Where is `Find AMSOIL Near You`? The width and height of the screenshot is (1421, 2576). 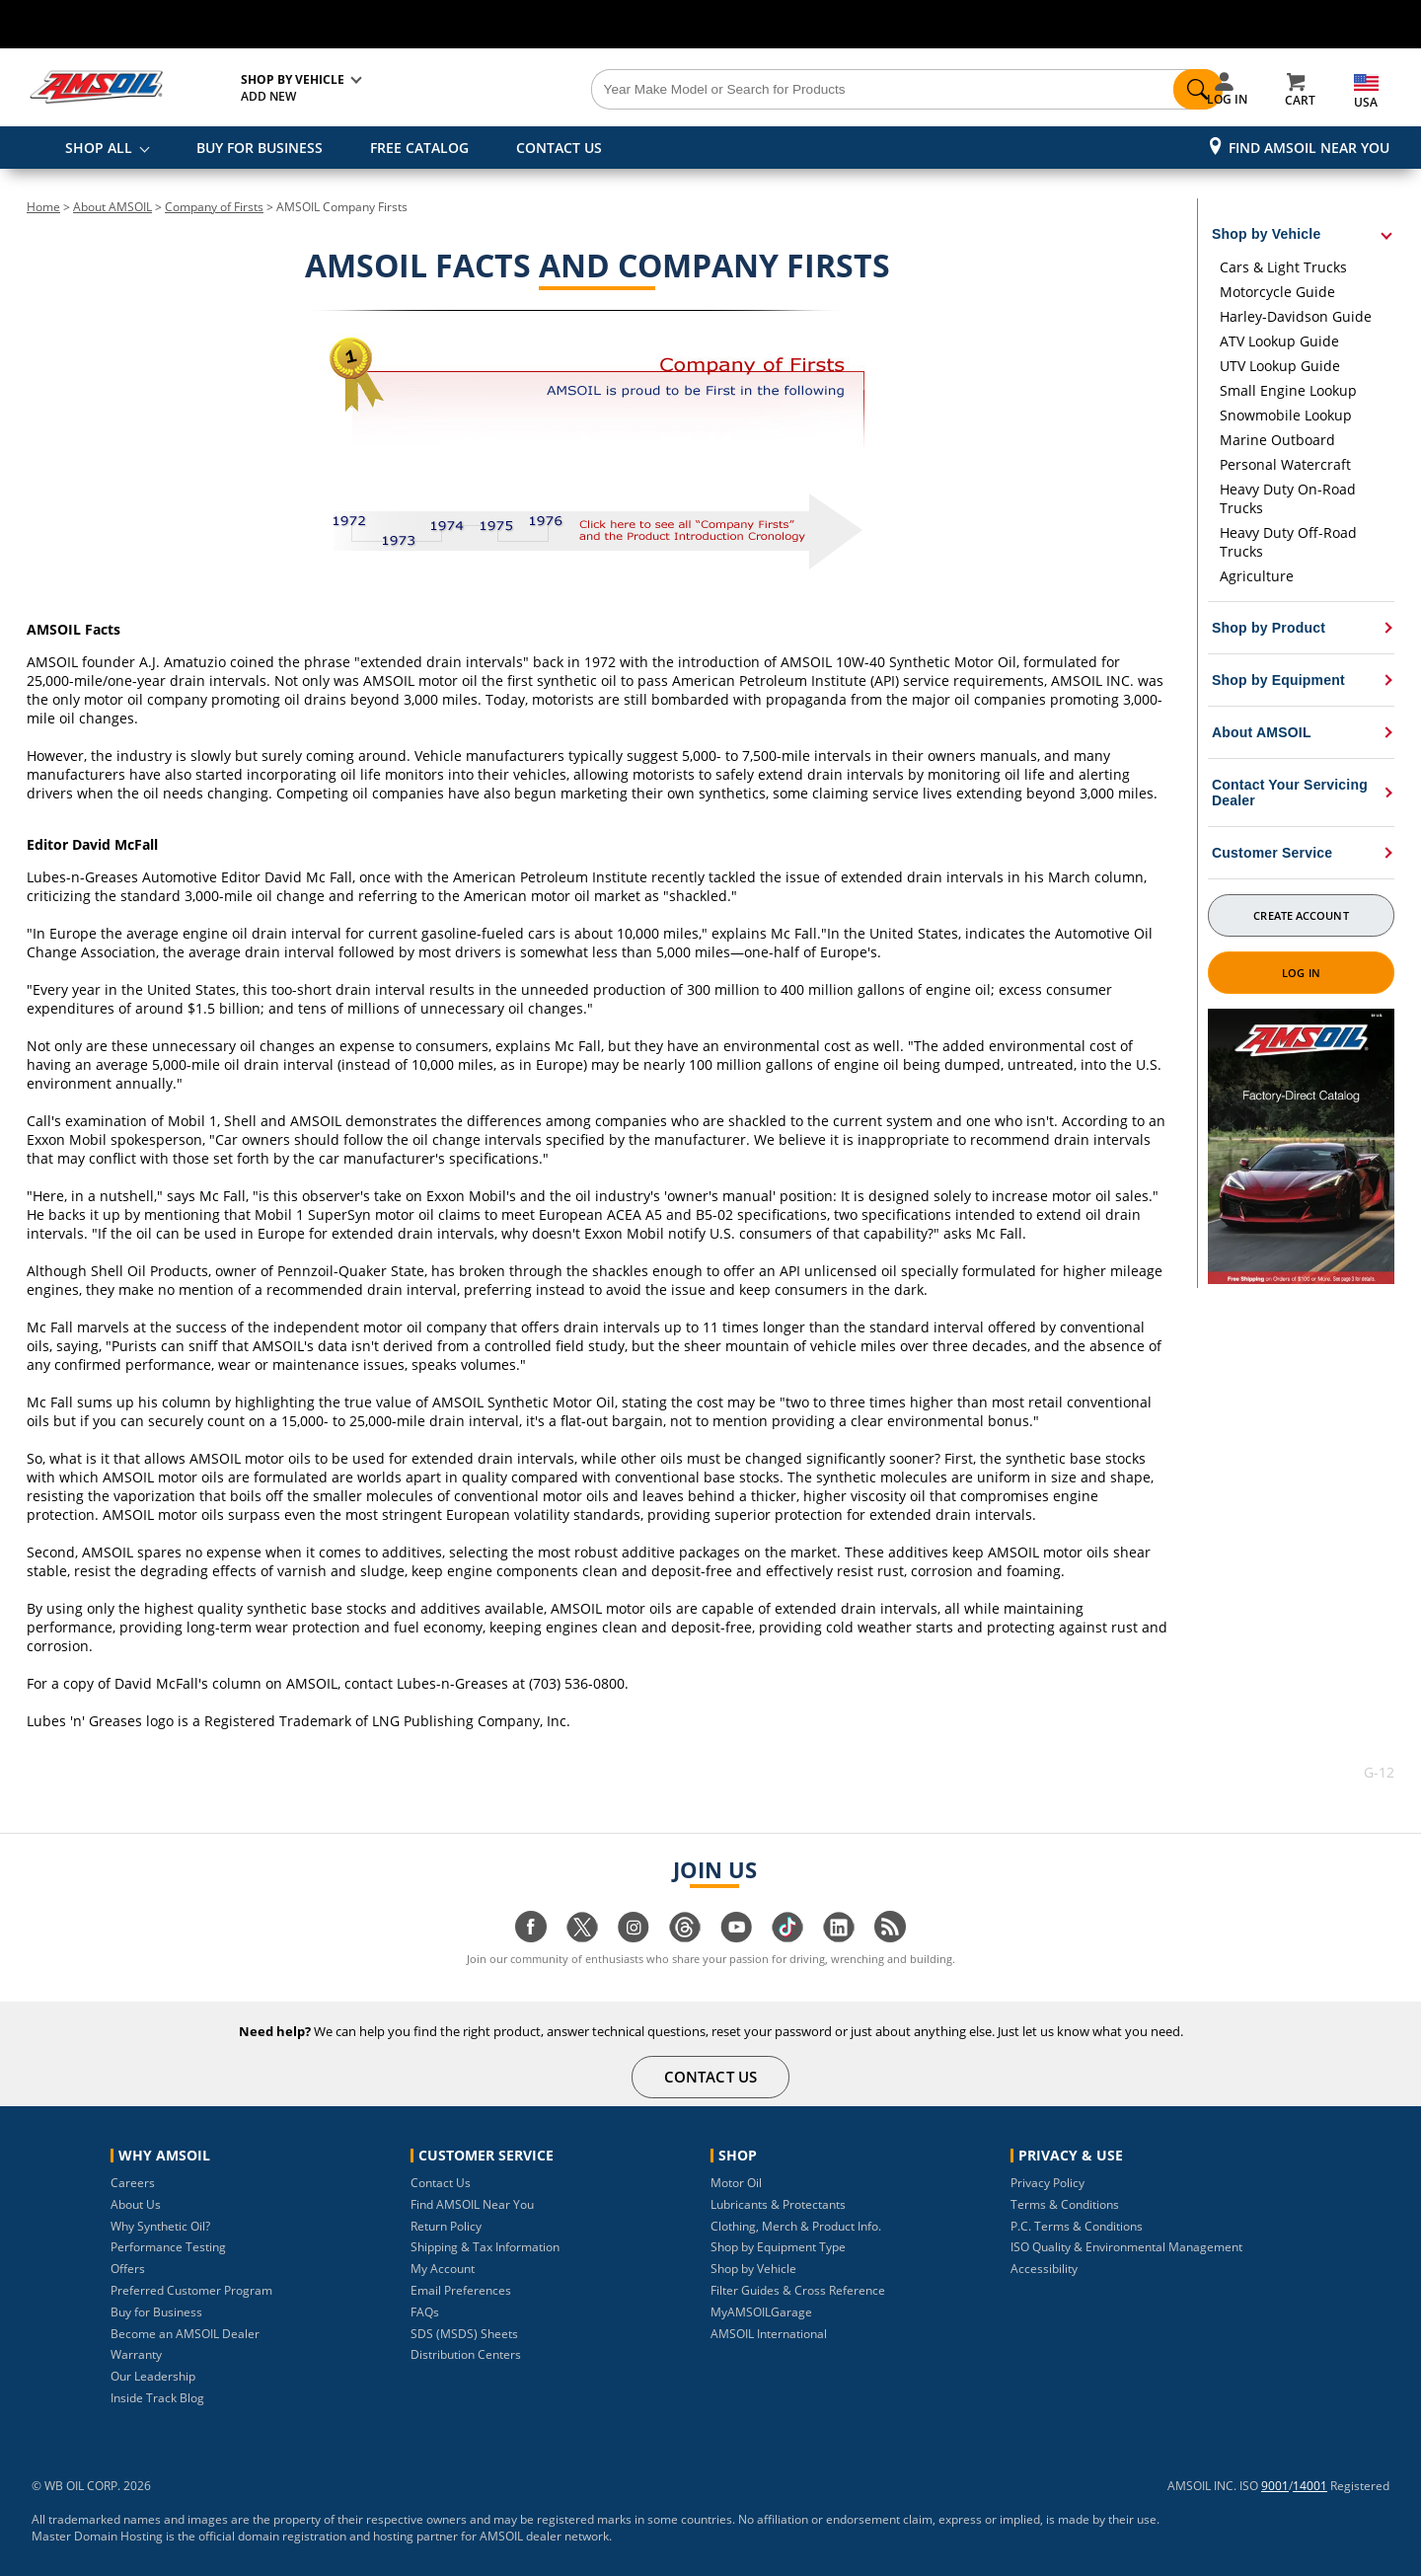 Find AMSOIL Near You is located at coordinates (1309, 147).